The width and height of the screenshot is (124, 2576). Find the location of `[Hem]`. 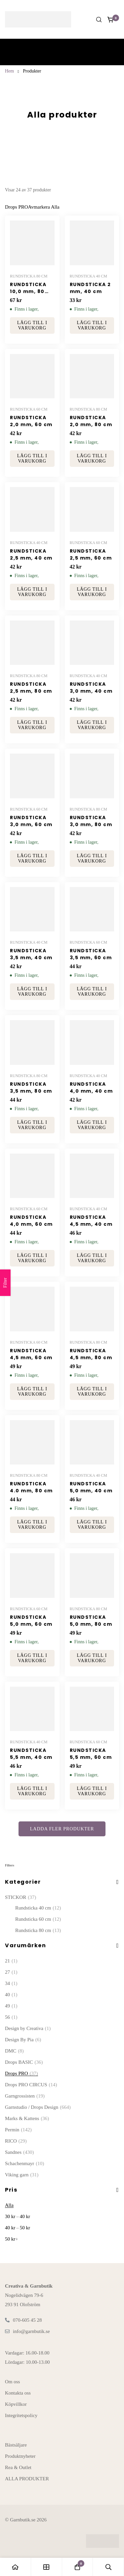

[Hem] is located at coordinates (15, 2567).